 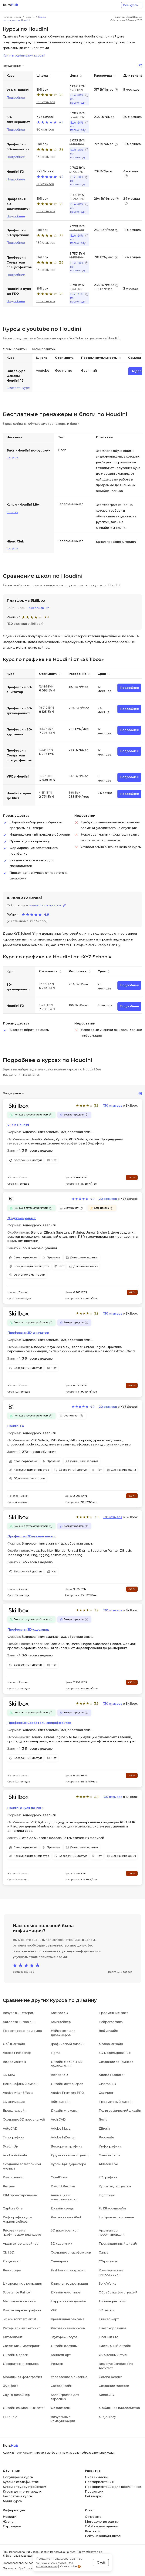 I want to click on Мобильная видеосъемка, so click(x=119, y=2408).